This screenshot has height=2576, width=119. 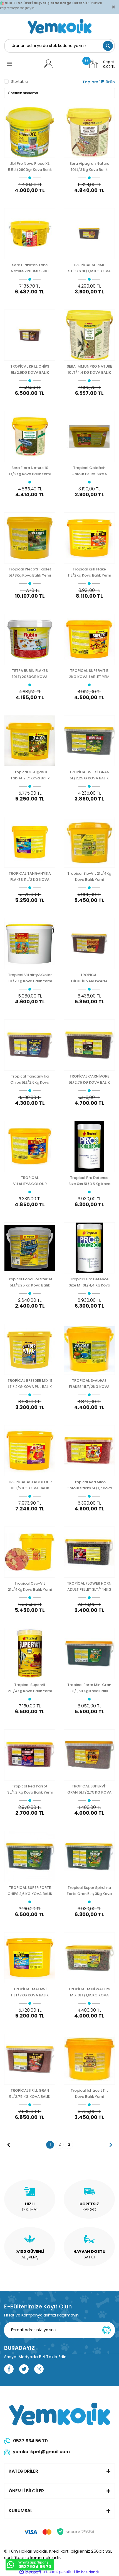 What do you see at coordinates (89, 1789) in the screenshot?
I see `TROPİCAL SUPERVİT GRAN 5LT/2,75 KG KOVA BALIK YEMİ` at bounding box center [89, 1789].